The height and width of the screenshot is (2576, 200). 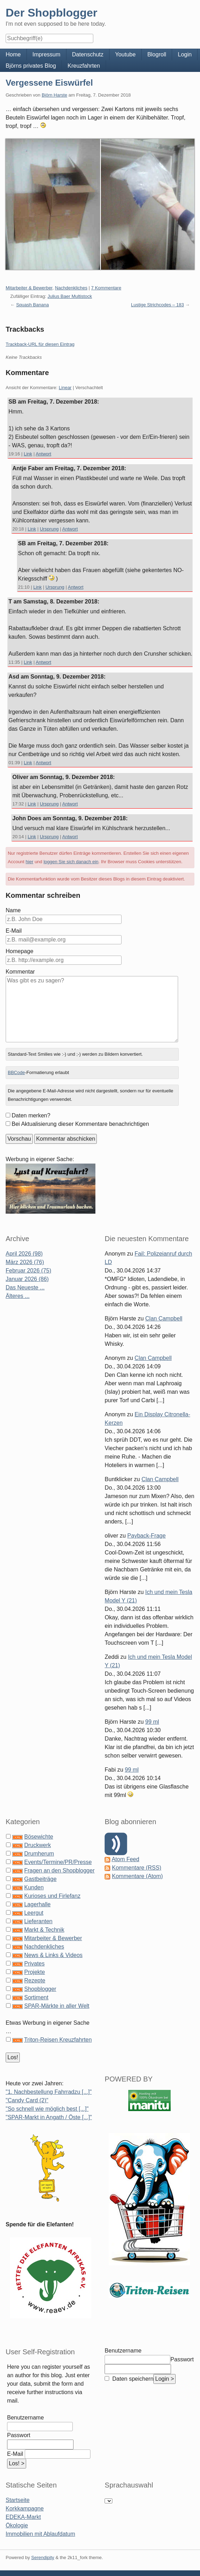 What do you see at coordinates (31, 66) in the screenshot?
I see `Björns privates Blog` at bounding box center [31, 66].